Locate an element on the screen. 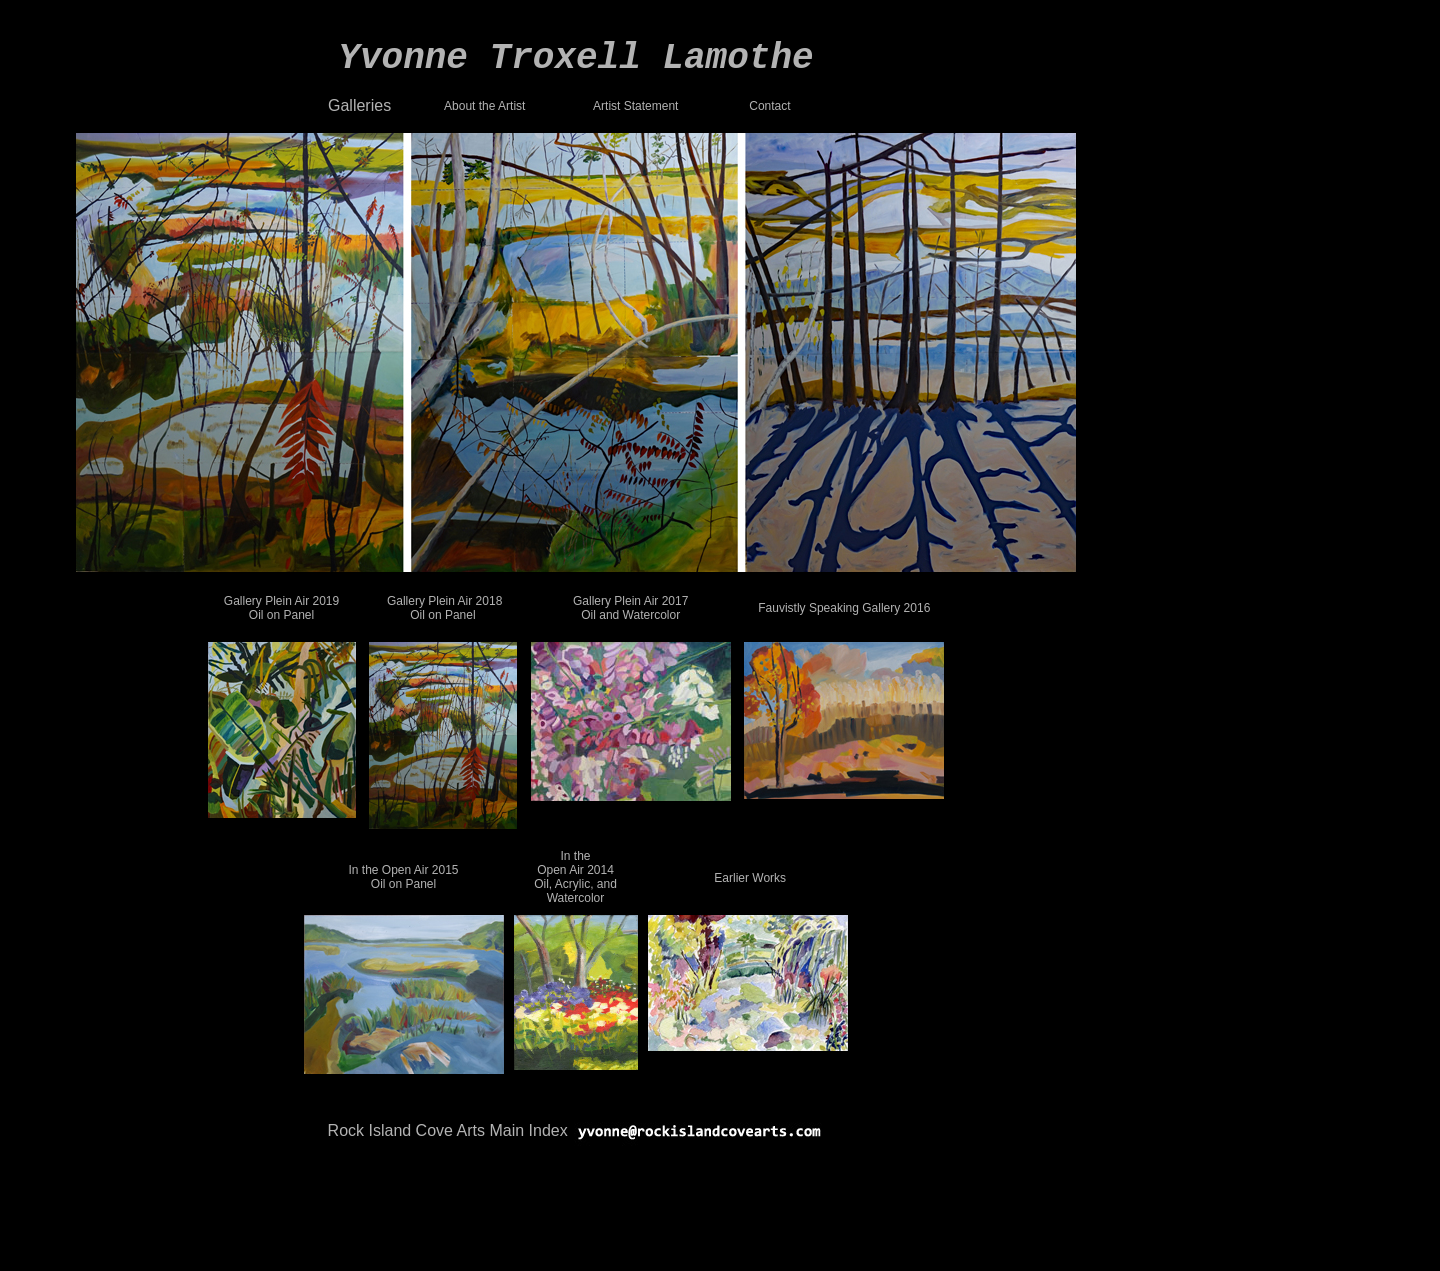 The image size is (1440, 1271). Contact is located at coordinates (769, 106).